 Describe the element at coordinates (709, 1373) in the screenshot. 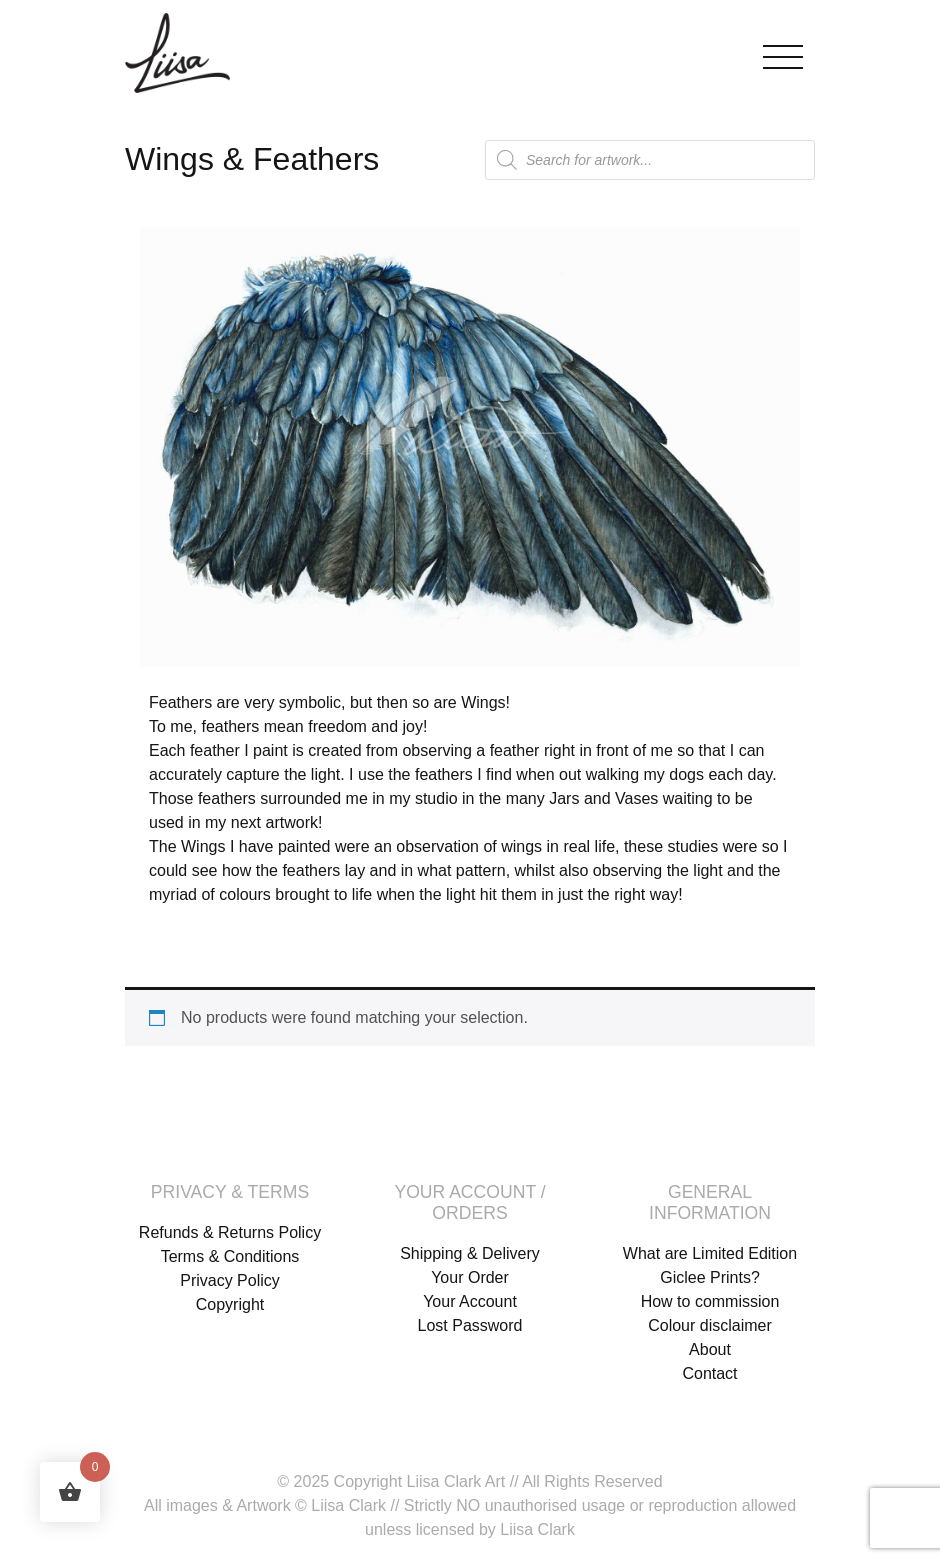

I see `Contact` at that location.